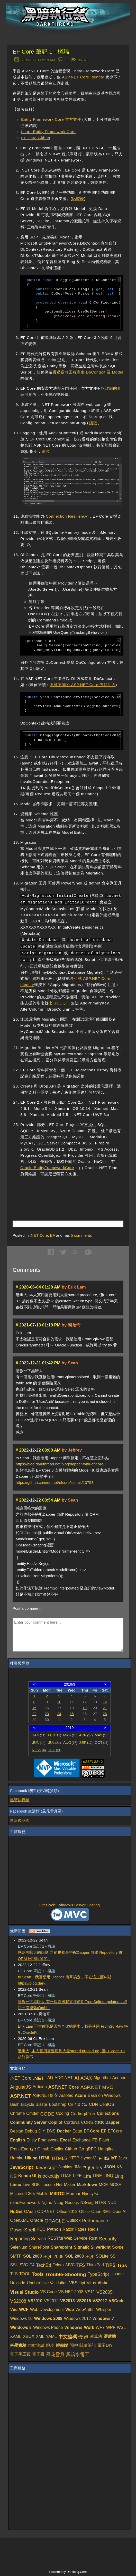  What do you see at coordinates (34, 1708) in the screenshot?
I see `15` at bounding box center [34, 1708].